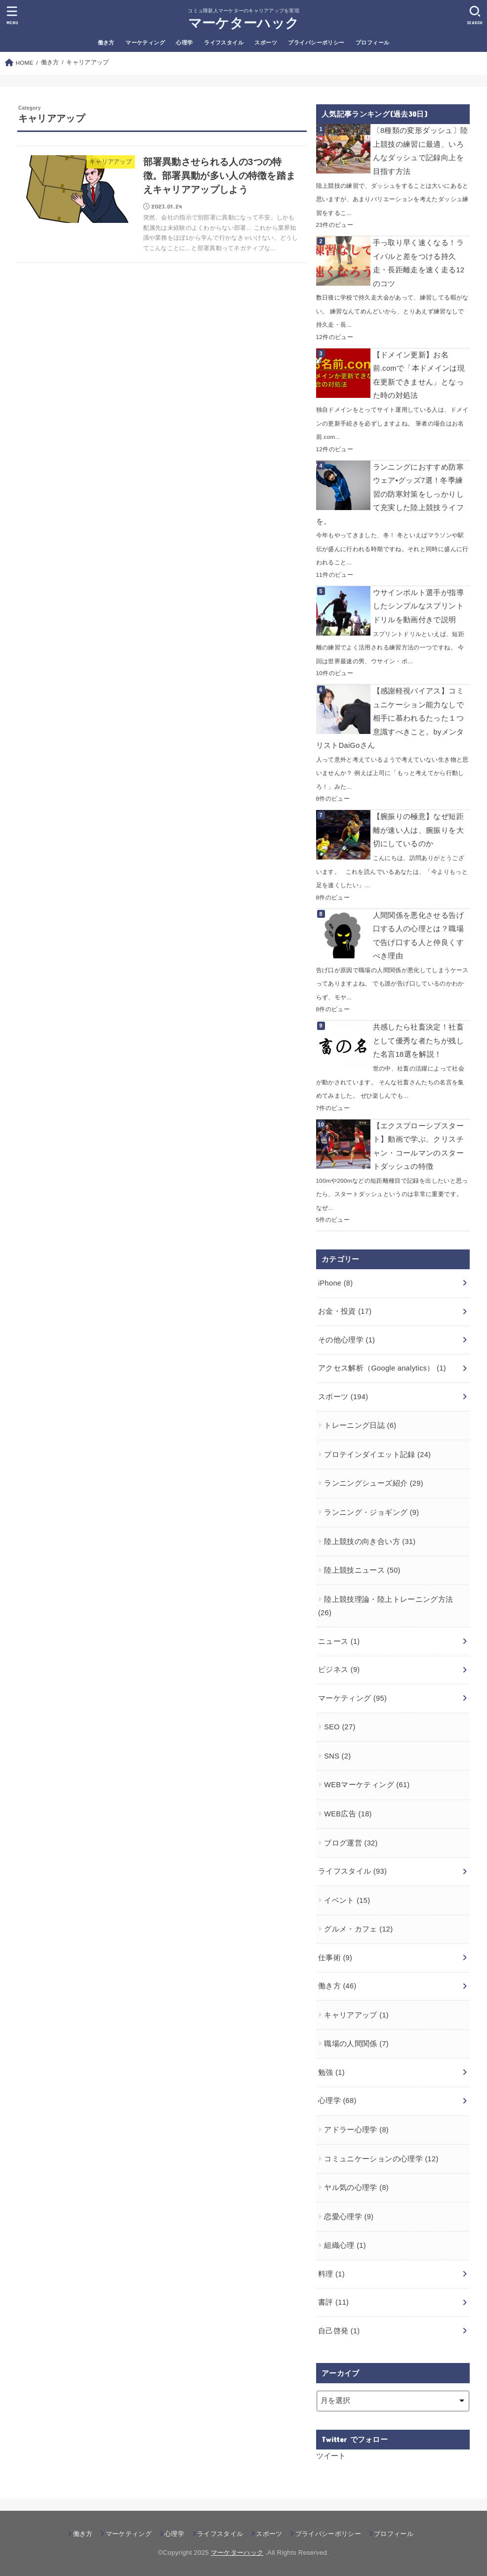  What do you see at coordinates (356, 2187) in the screenshot?
I see `ヤル気の心理学` at bounding box center [356, 2187].